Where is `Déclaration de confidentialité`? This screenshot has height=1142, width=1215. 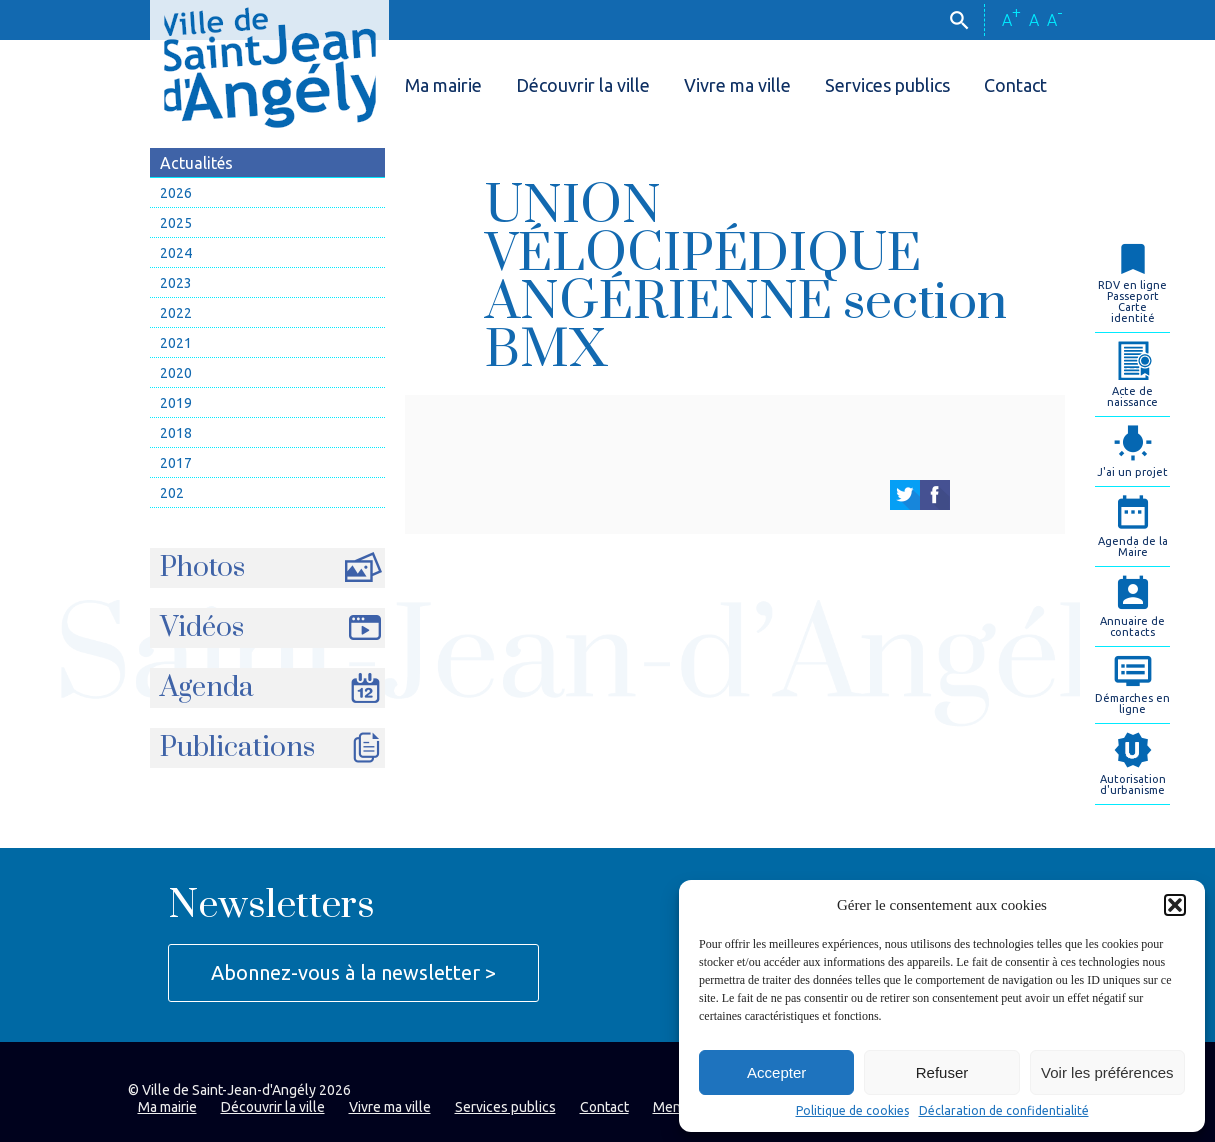
Déclaration de confidentialité is located at coordinates (1004, 1111).